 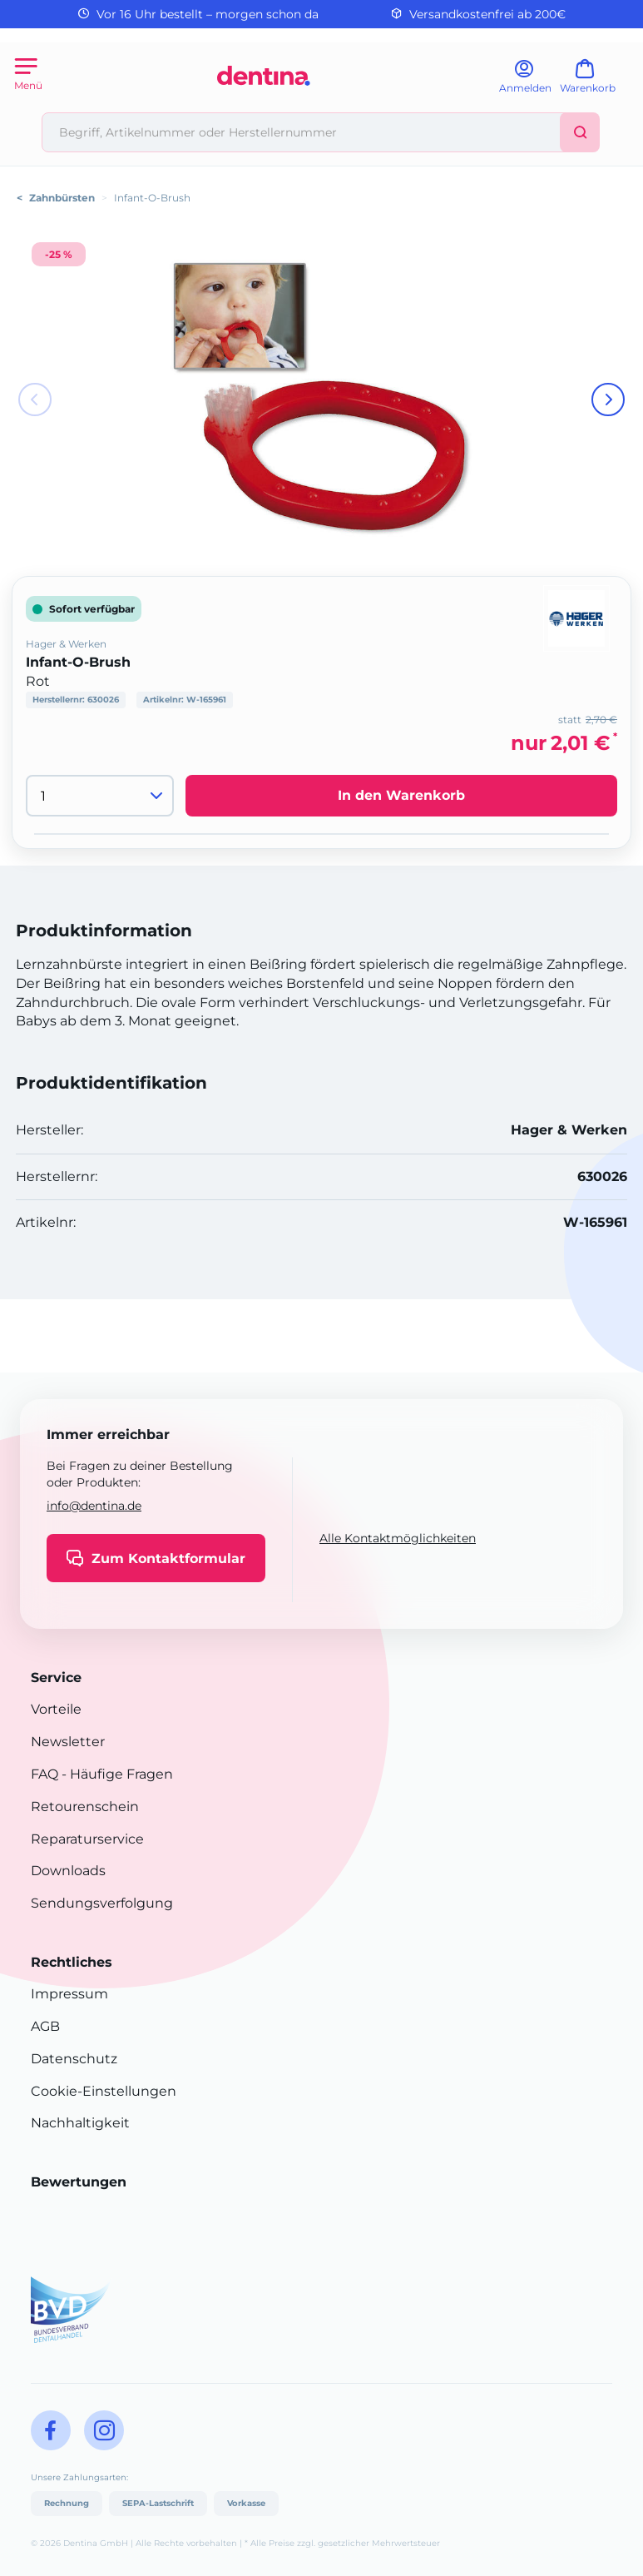 I want to click on Datenschutz, so click(x=74, y=2059).